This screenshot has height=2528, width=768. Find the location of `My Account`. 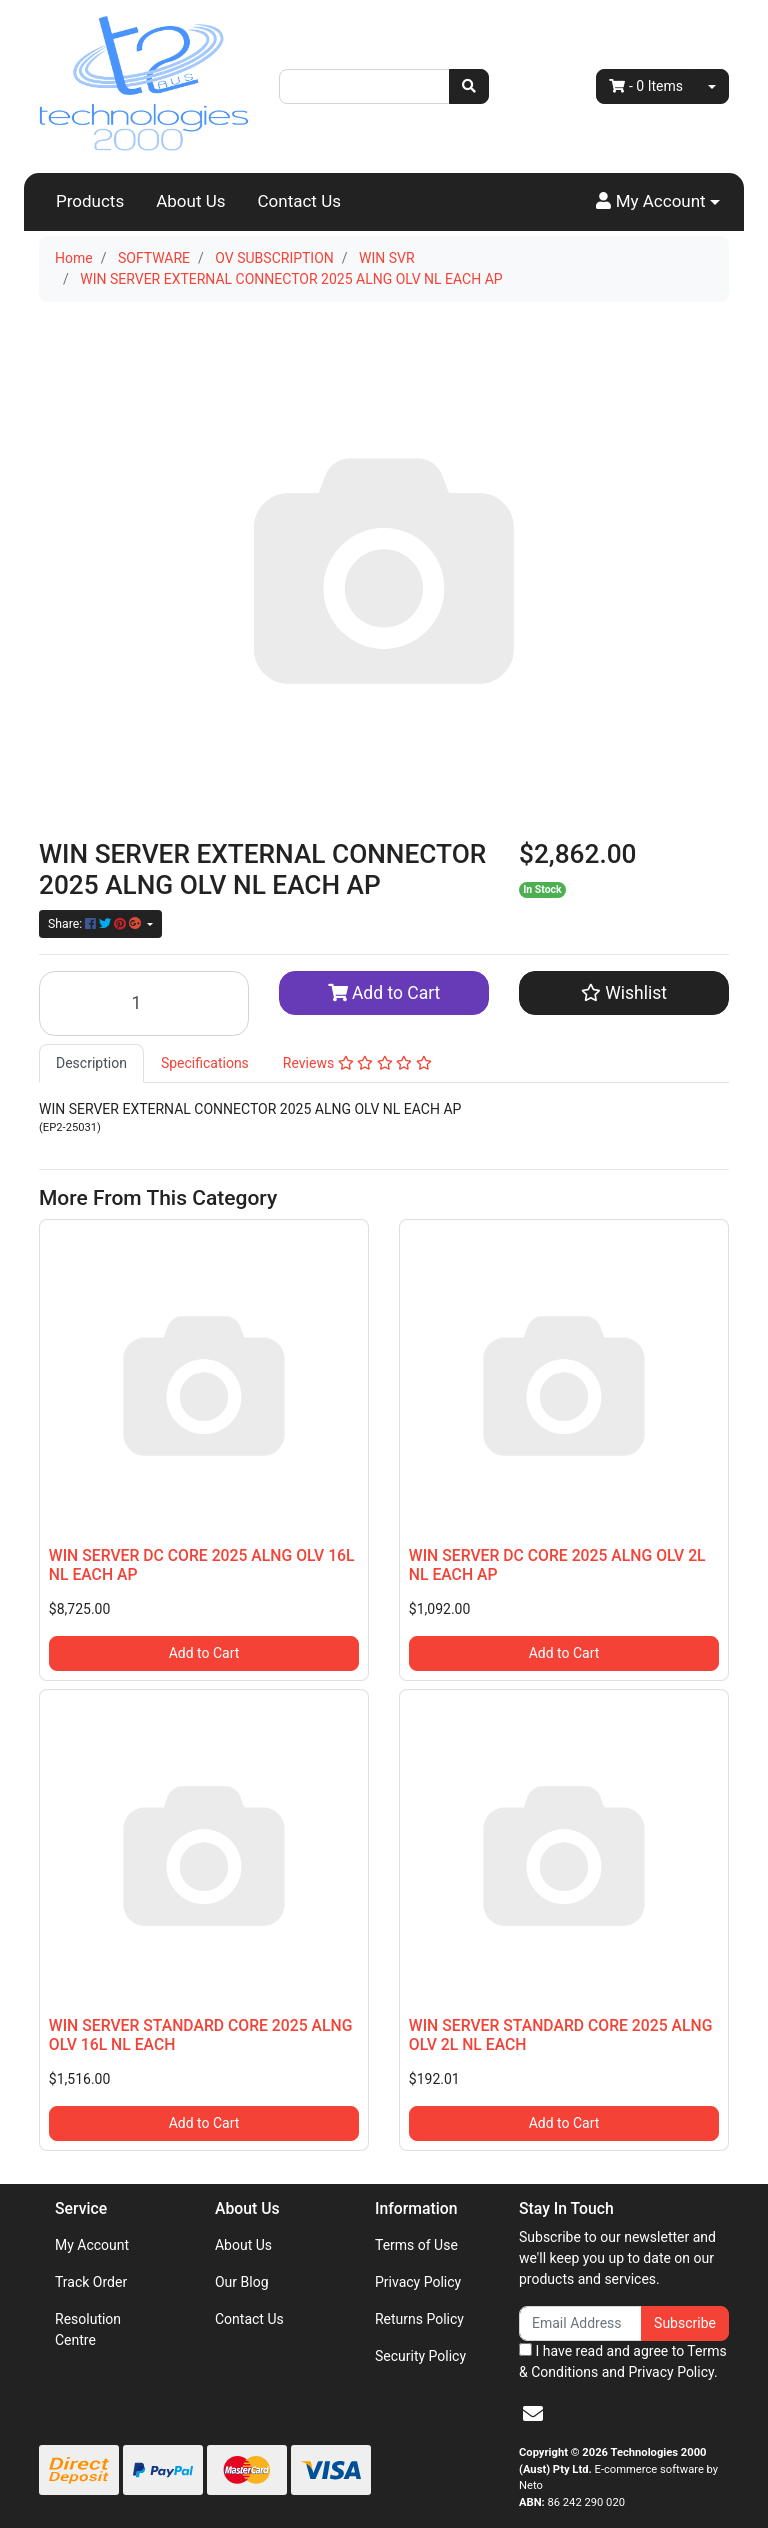

My Account is located at coordinates (92, 2245).